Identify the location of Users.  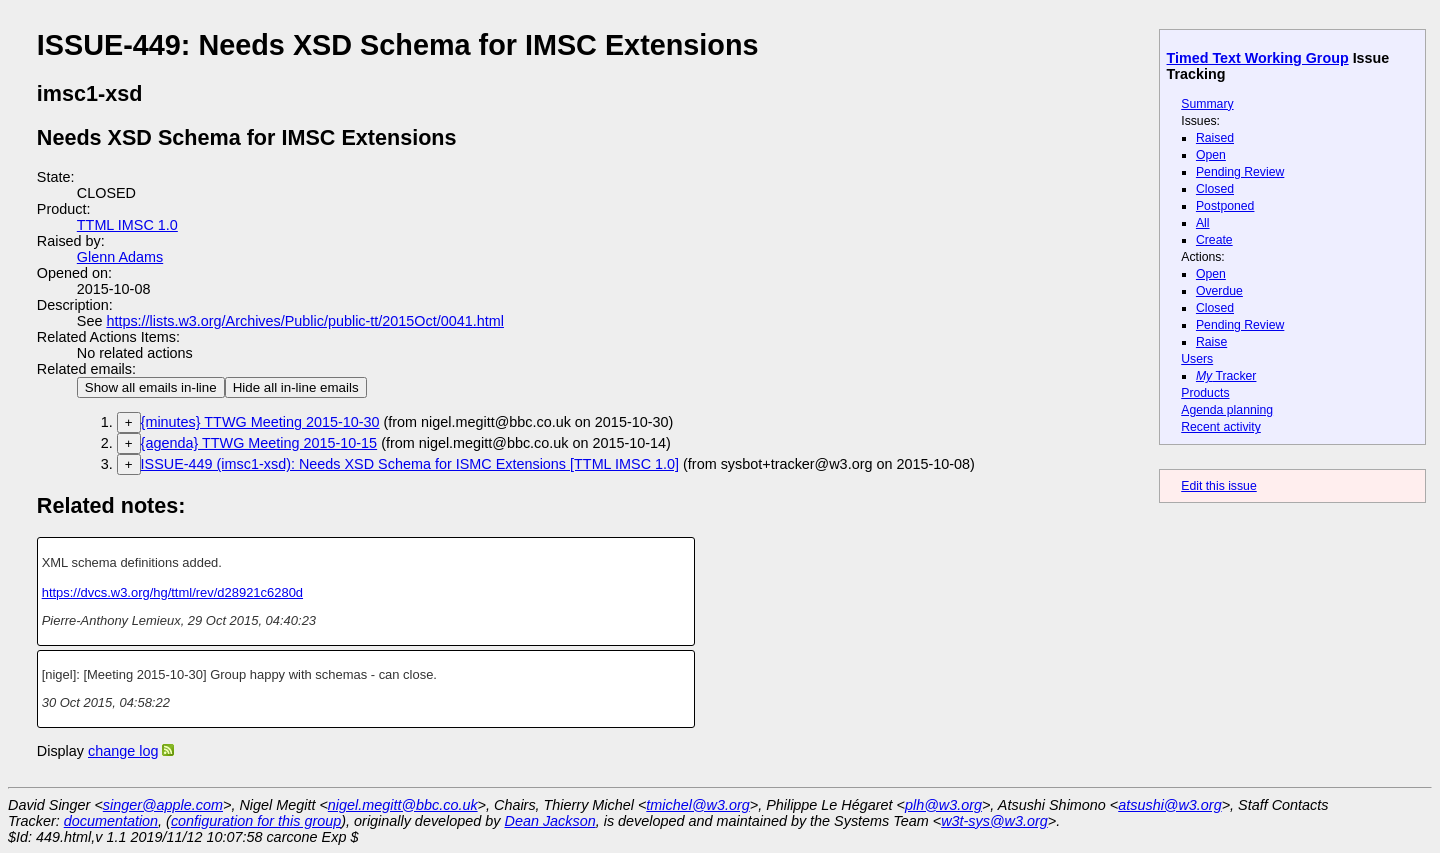
(1197, 359).